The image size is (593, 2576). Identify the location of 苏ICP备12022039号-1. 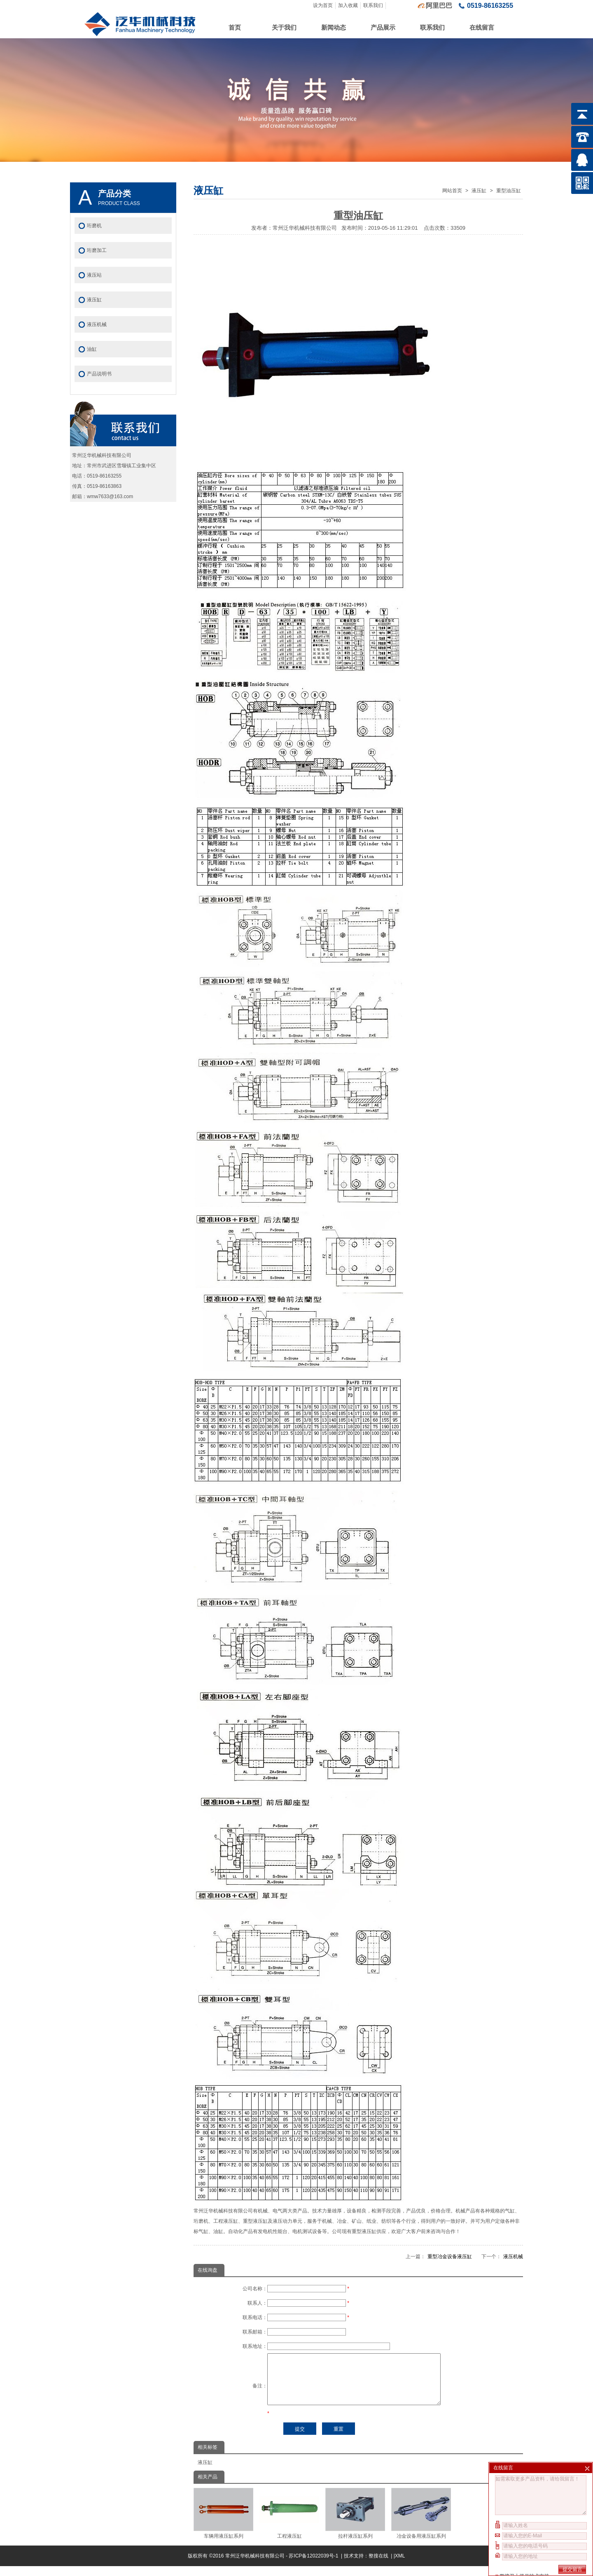
(314, 2566).